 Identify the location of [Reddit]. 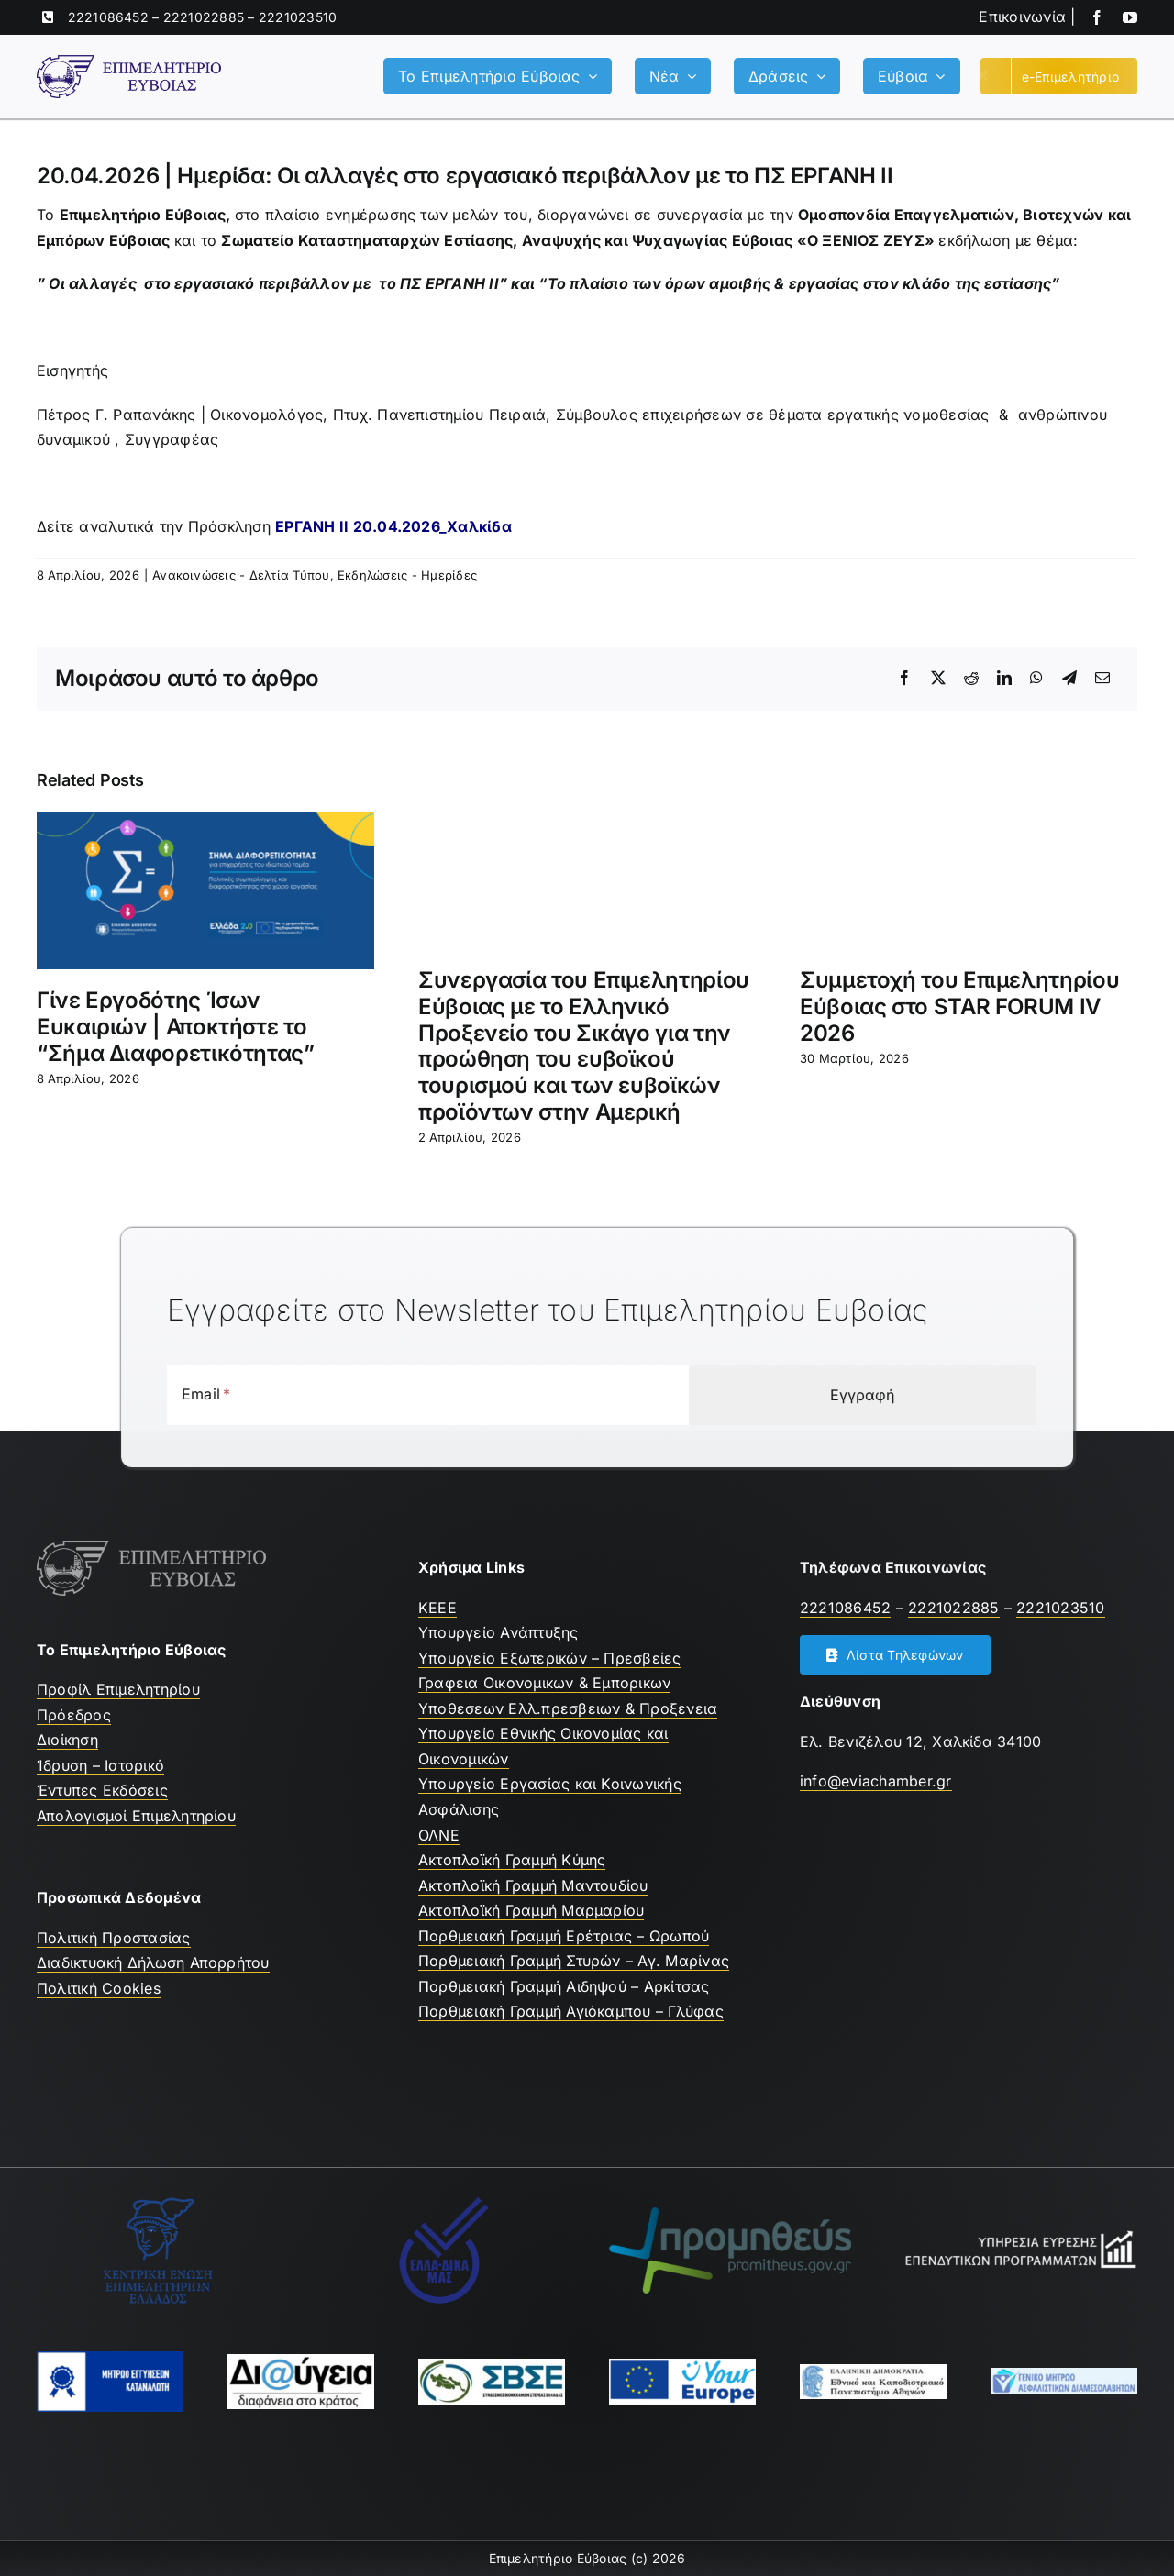
(971, 678).